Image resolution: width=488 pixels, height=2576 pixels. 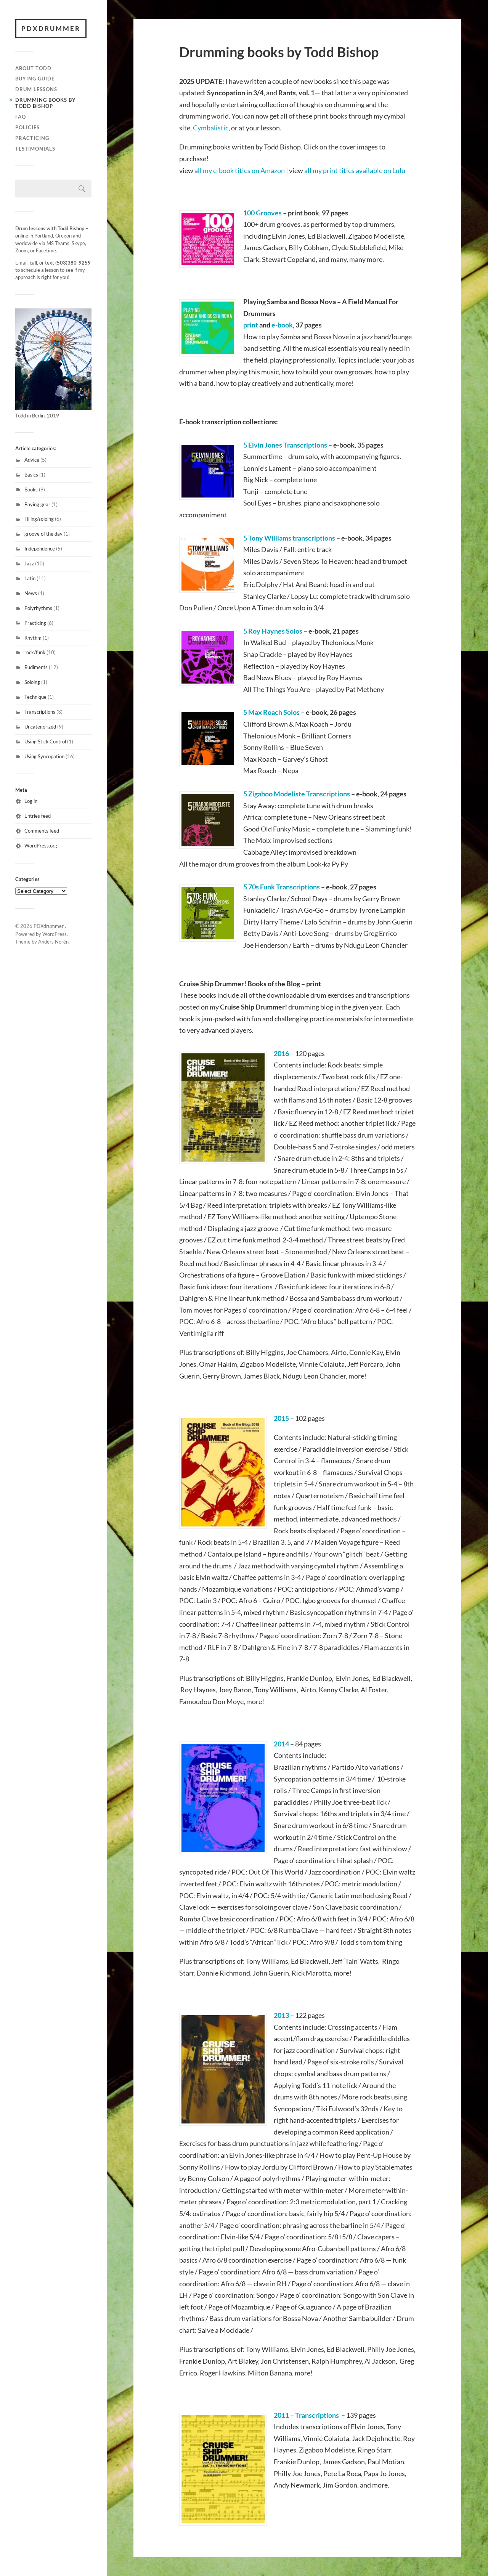 What do you see at coordinates (29, 578) in the screenshot?
I see `Latin` at bounding box center [29, 578].